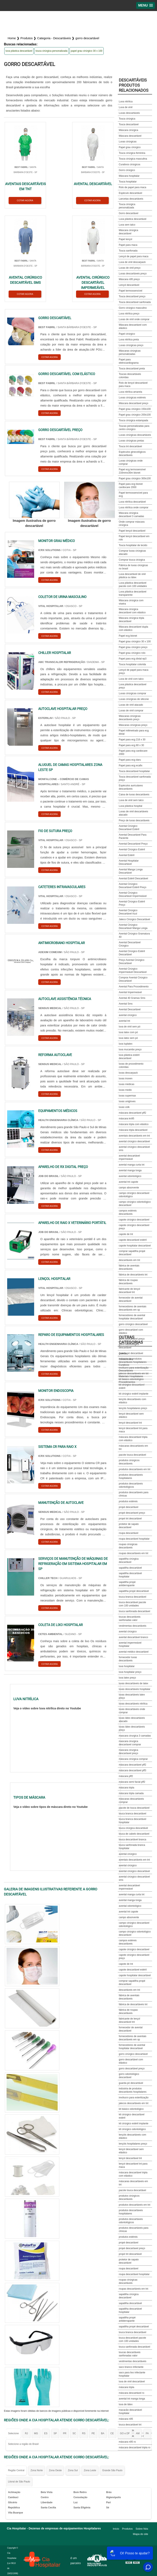 The width and height of the screenshot is (157, 2576). I want to click on Avental Cirúrgico Descartável Impermeável, so click(133, 894).